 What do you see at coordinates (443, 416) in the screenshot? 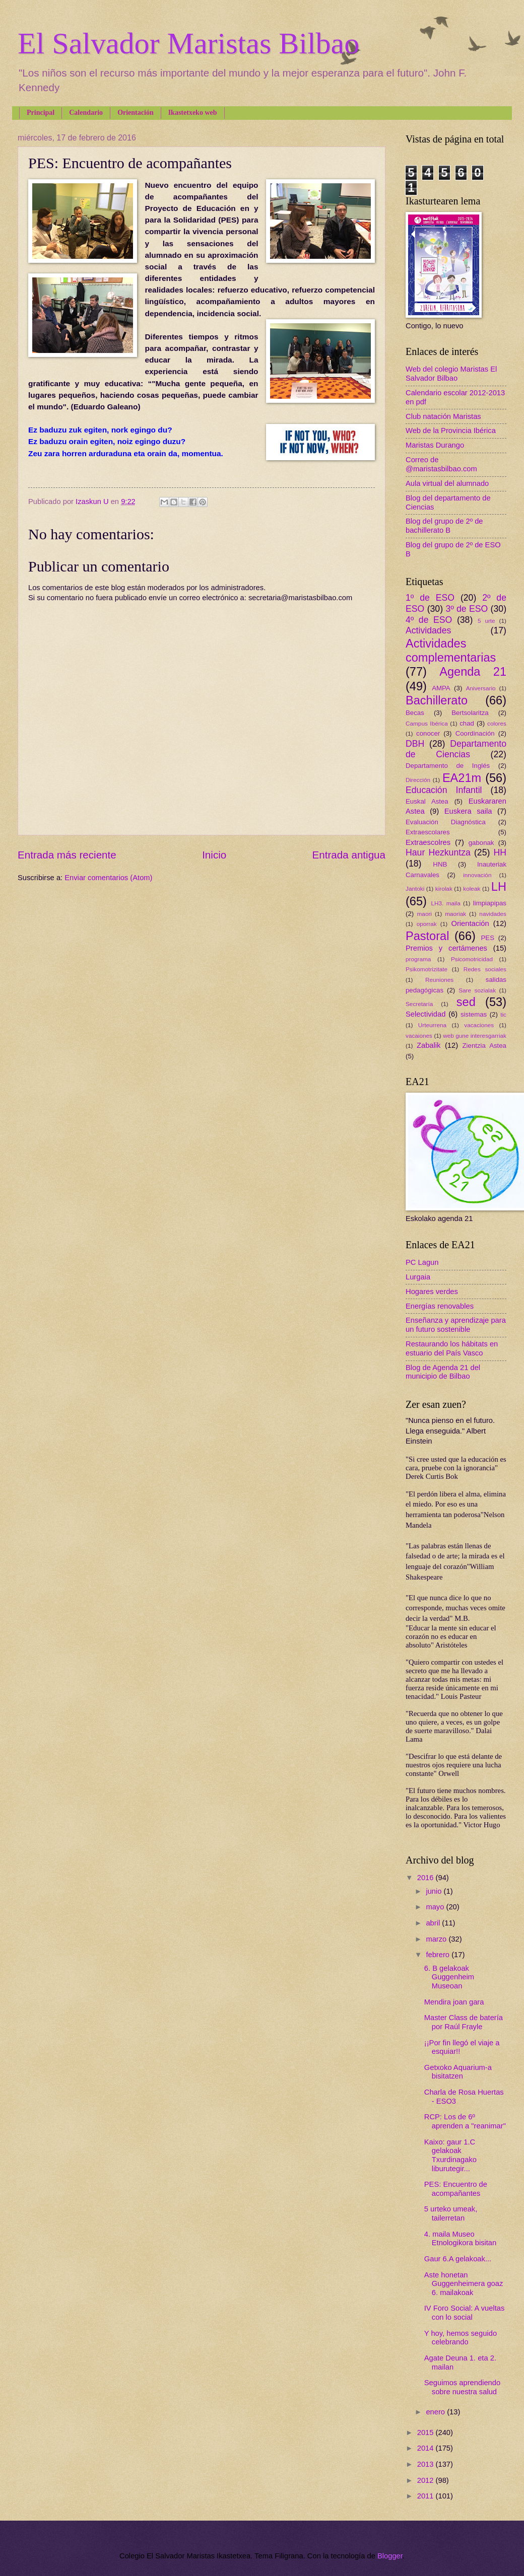
I see `Club natación Maristas` at bounding box center [443, 416].